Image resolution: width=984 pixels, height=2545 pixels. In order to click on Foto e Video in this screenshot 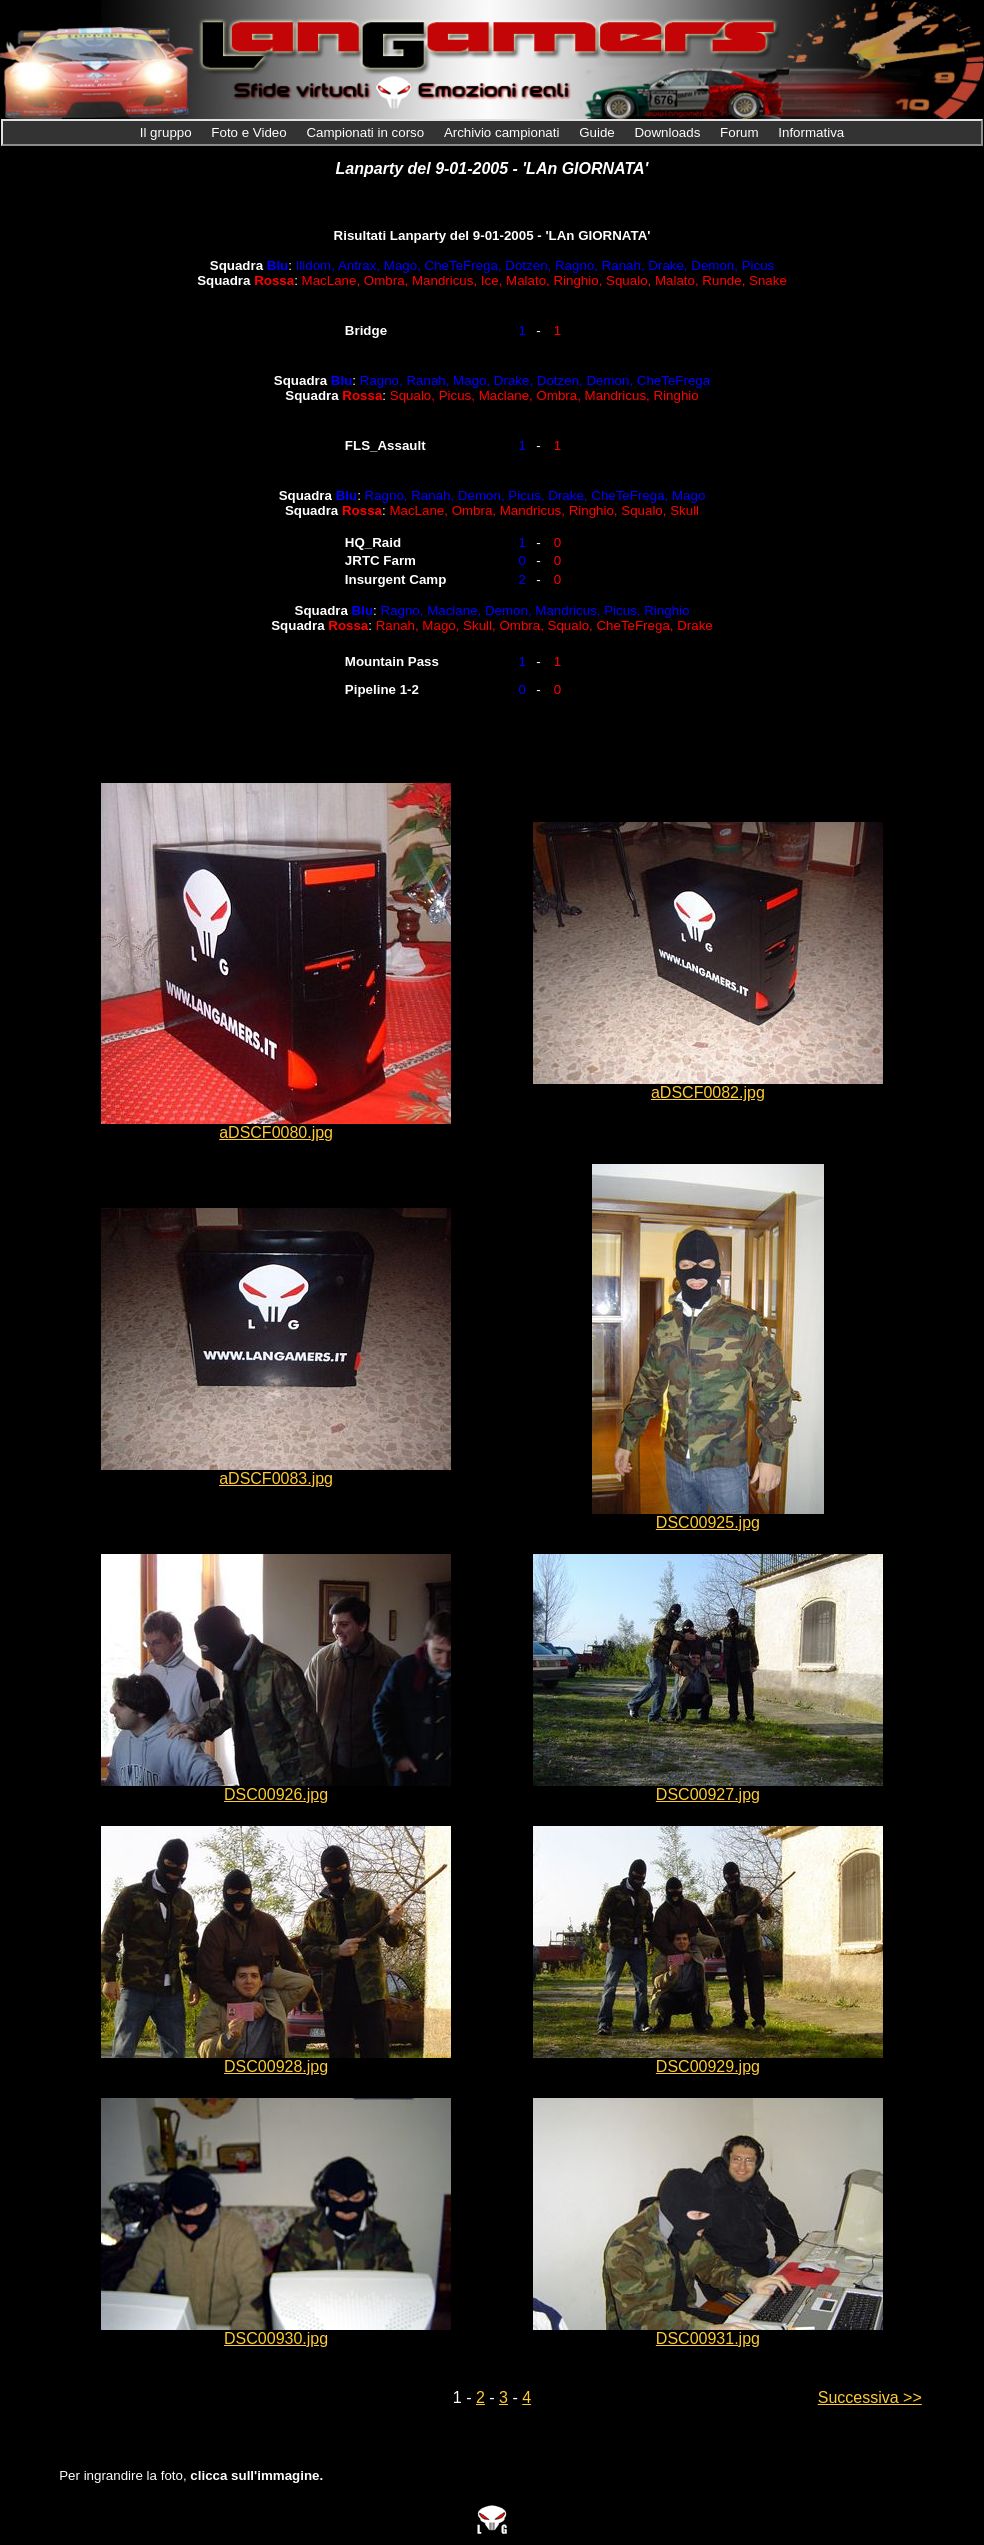, I will do `click(250, 132)`.